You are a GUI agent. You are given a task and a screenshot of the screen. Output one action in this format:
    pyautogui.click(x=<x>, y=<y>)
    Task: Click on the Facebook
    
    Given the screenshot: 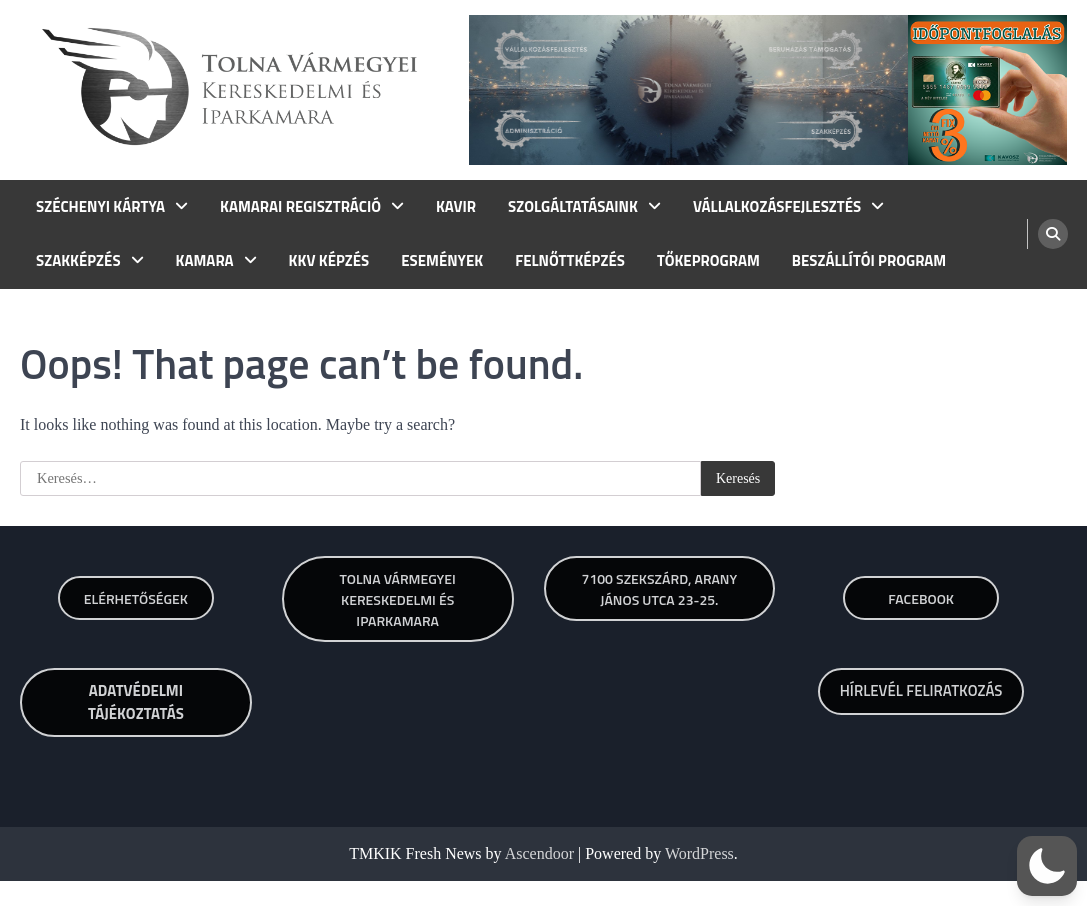 What is the action you would take?
    pyautogui.click(x=921, y=598)
    